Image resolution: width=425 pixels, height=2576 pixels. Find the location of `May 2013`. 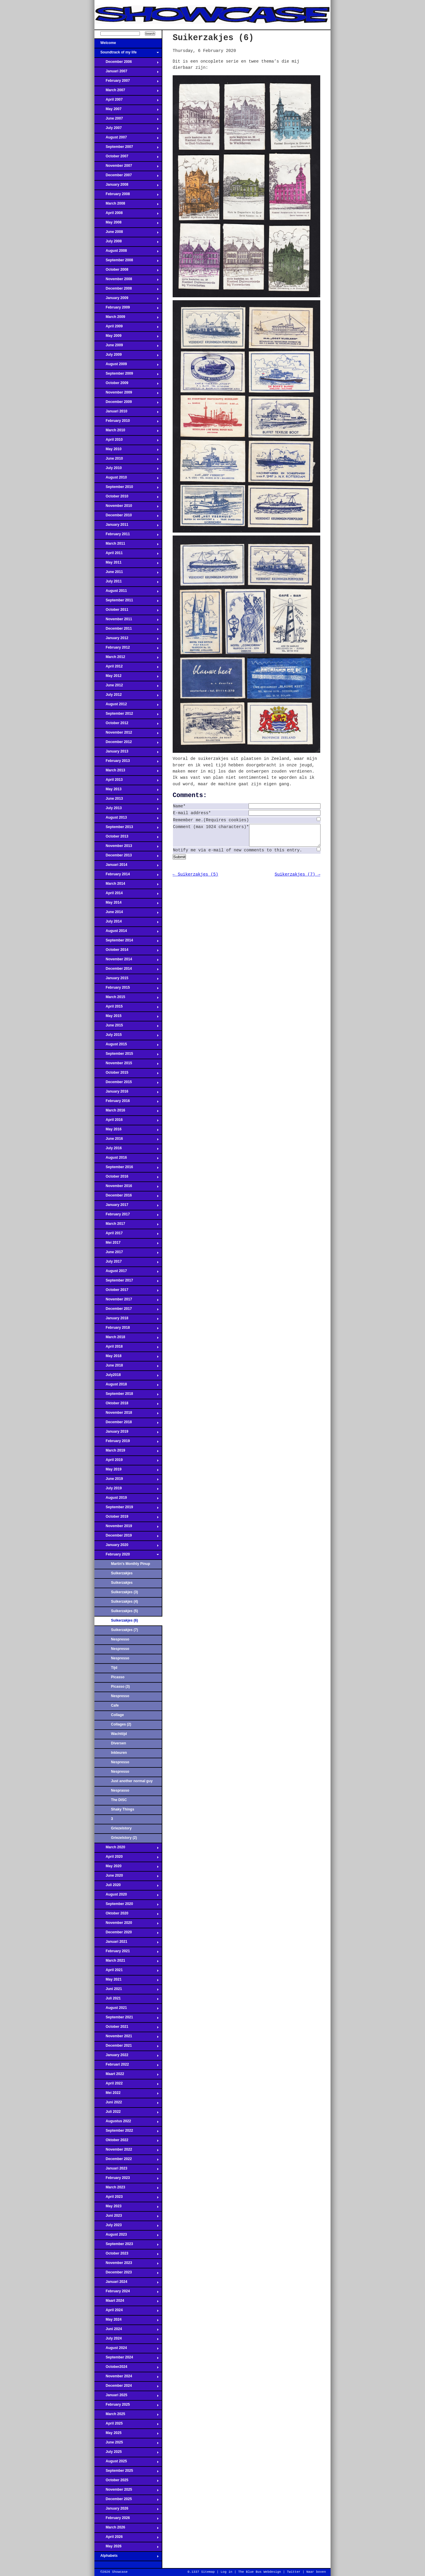

May 2013 is located at coordinates (126, 791).